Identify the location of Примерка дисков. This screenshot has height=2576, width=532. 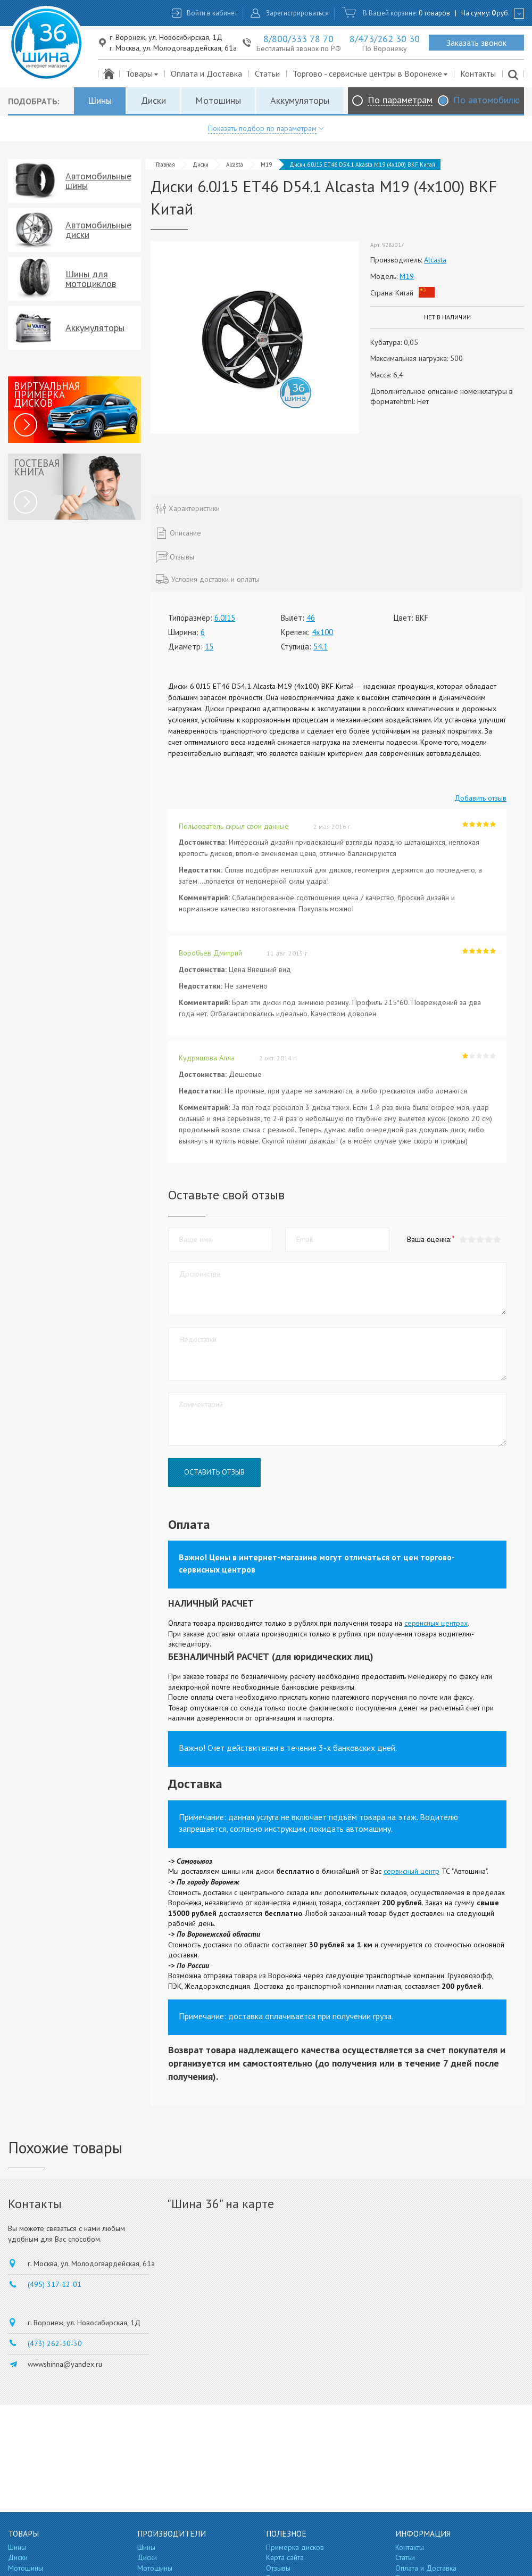
(295, 2547).